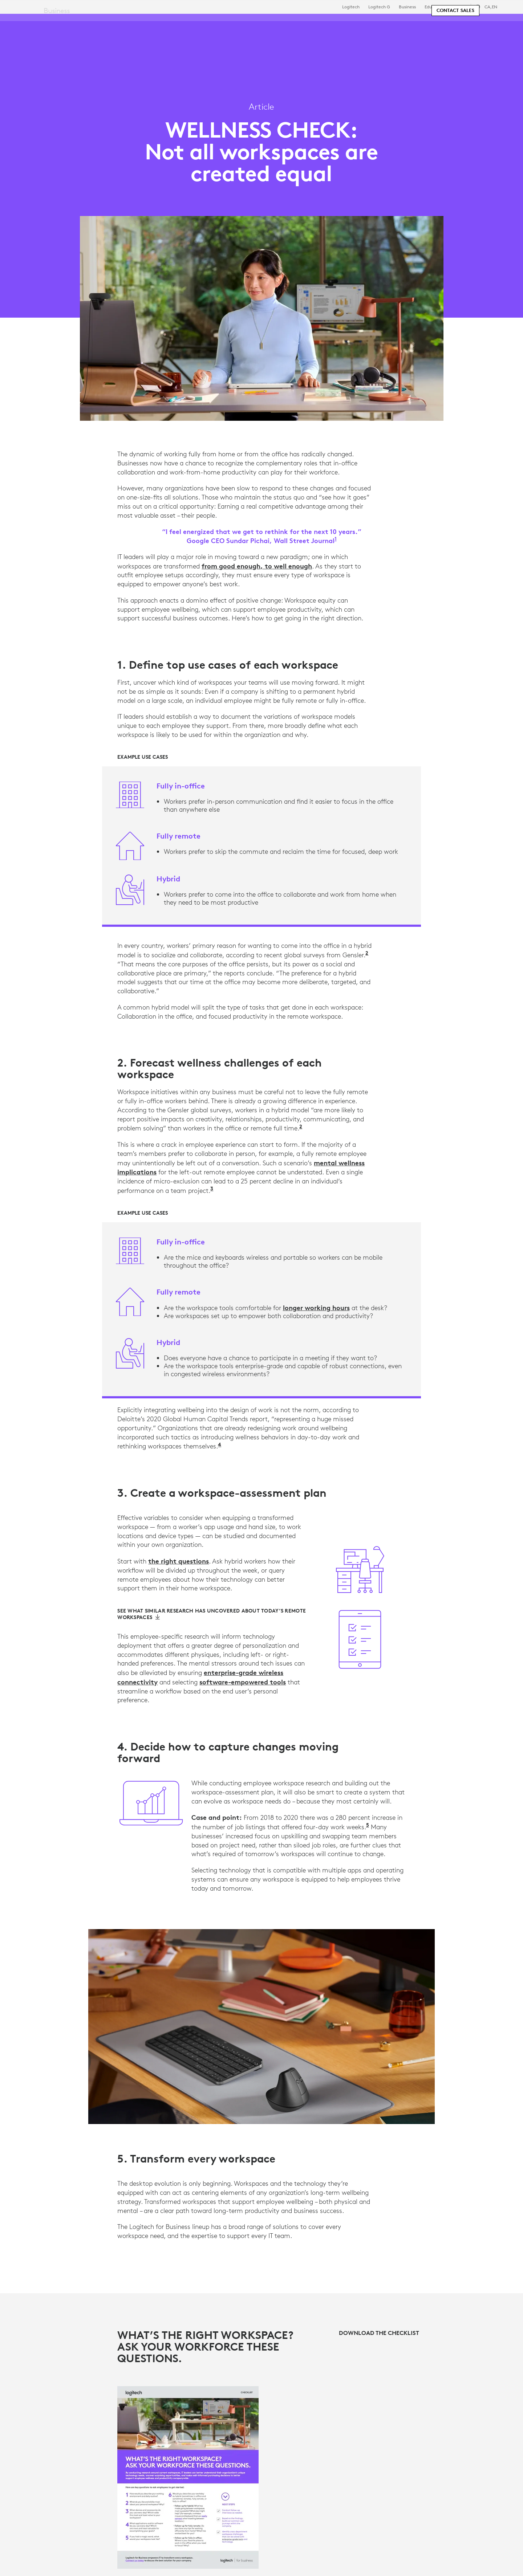 The width and height of the screenshot is (523, 2576). Describe the element at coordinates (458, 6) in the screenshot. I see `Support` at that location.